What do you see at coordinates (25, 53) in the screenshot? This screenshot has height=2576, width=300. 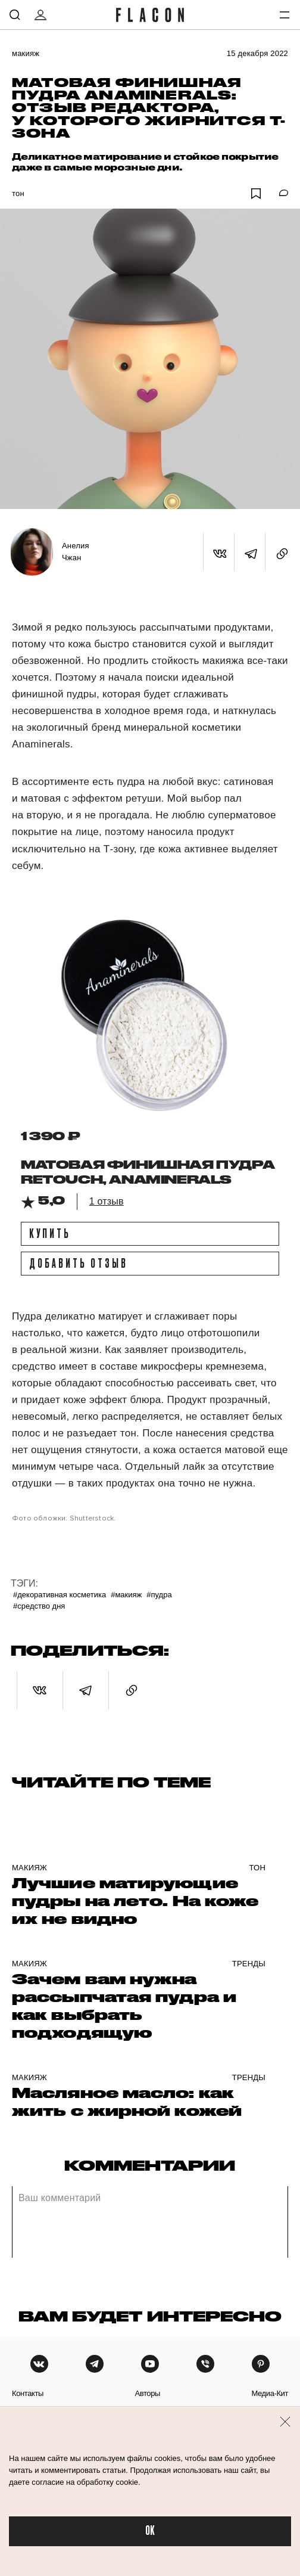 I see `Макияж` at bounding box center [25, 53].